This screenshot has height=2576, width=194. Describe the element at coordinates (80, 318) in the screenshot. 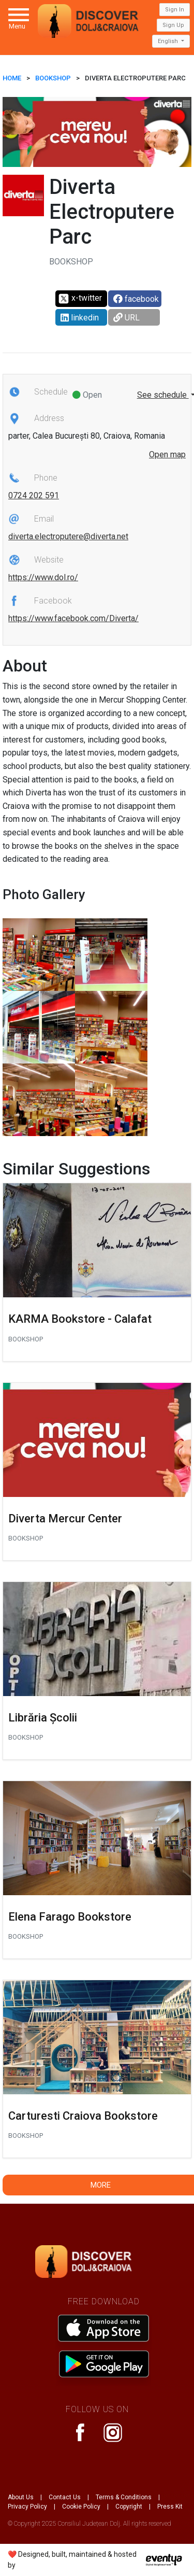

I see `linkedin` at that location.